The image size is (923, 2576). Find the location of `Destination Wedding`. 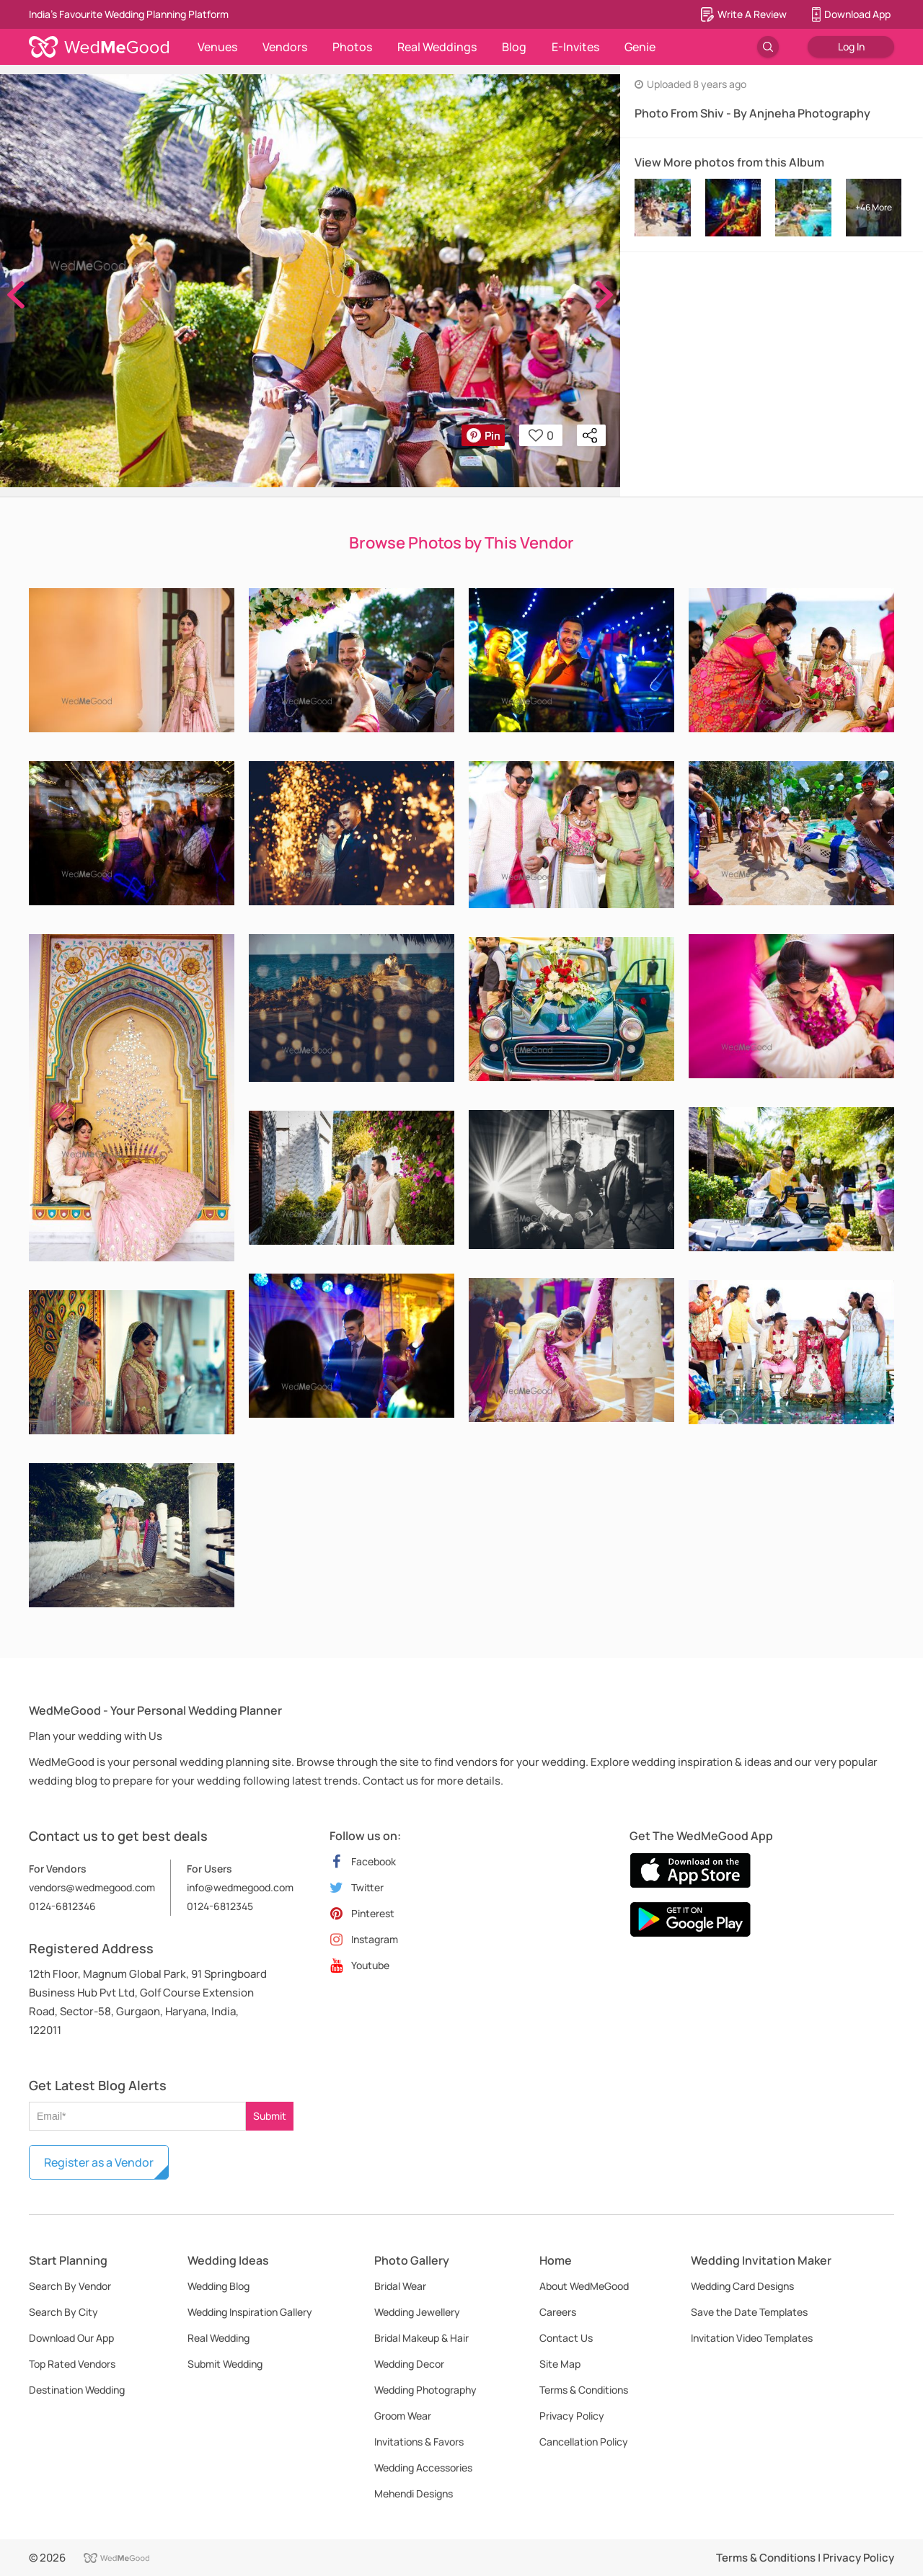

Destination Wedding is located at coordinates (77, 2390).